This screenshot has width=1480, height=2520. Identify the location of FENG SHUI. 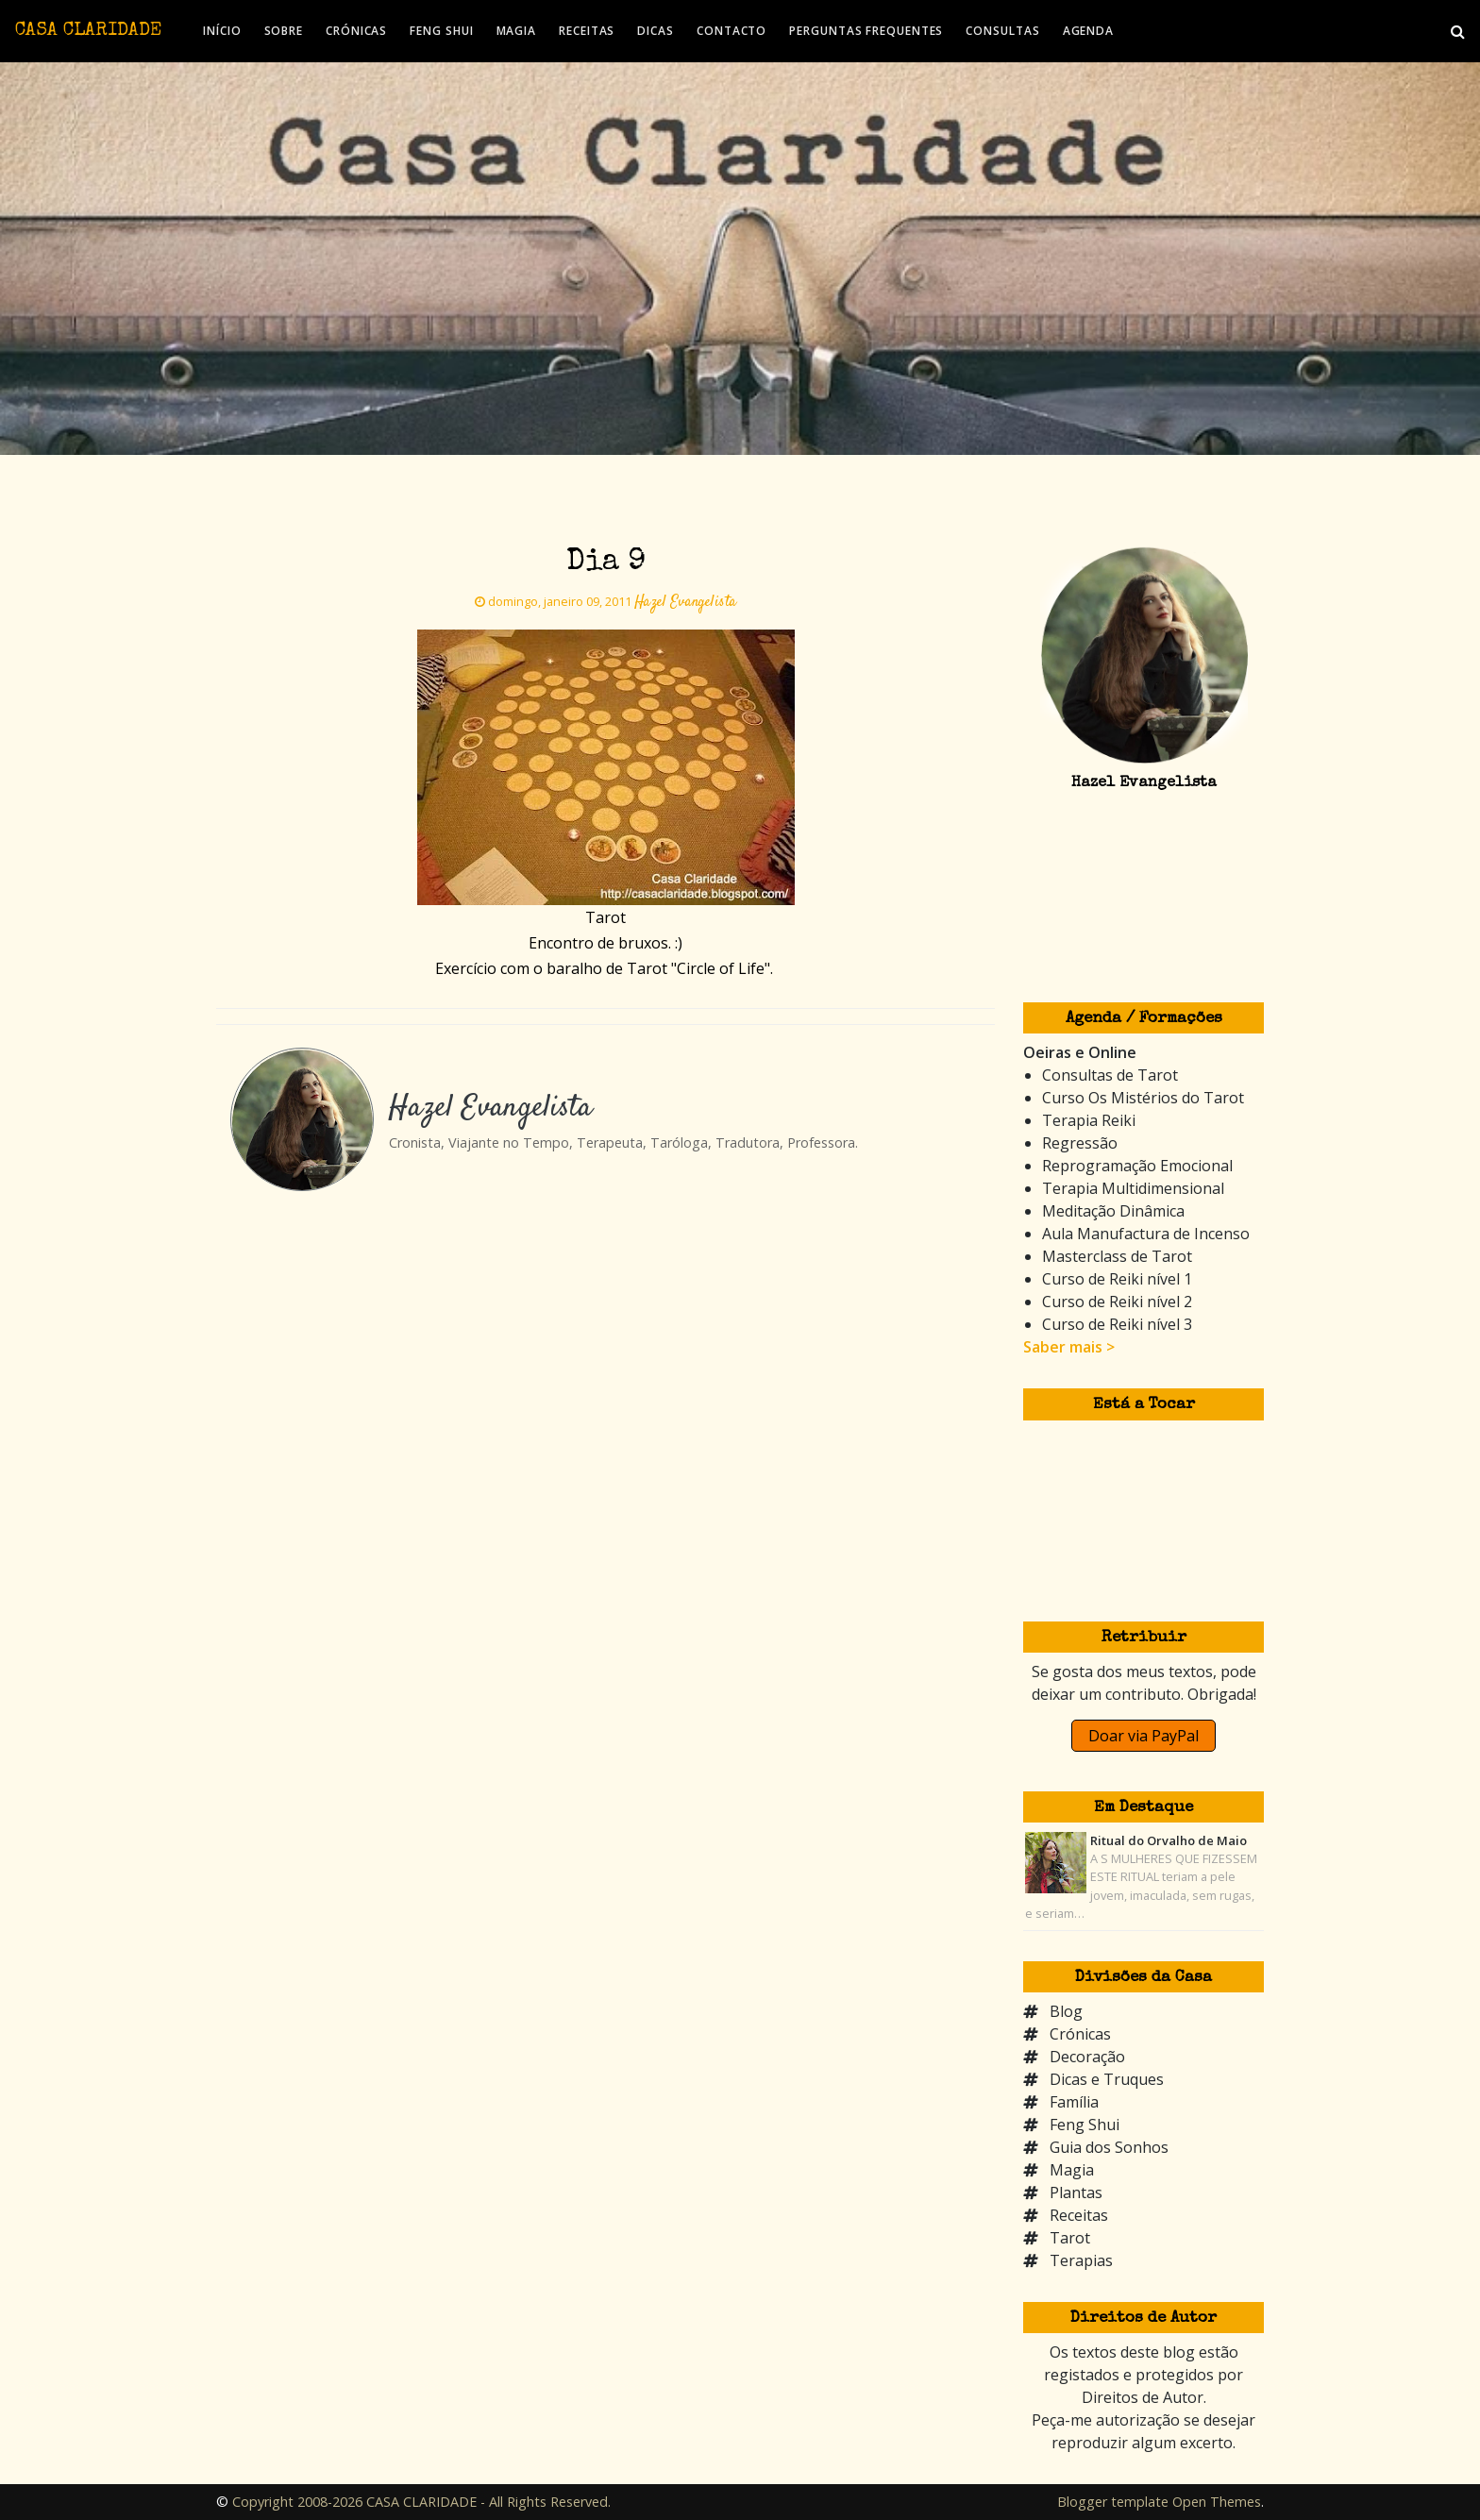
(441, 31).